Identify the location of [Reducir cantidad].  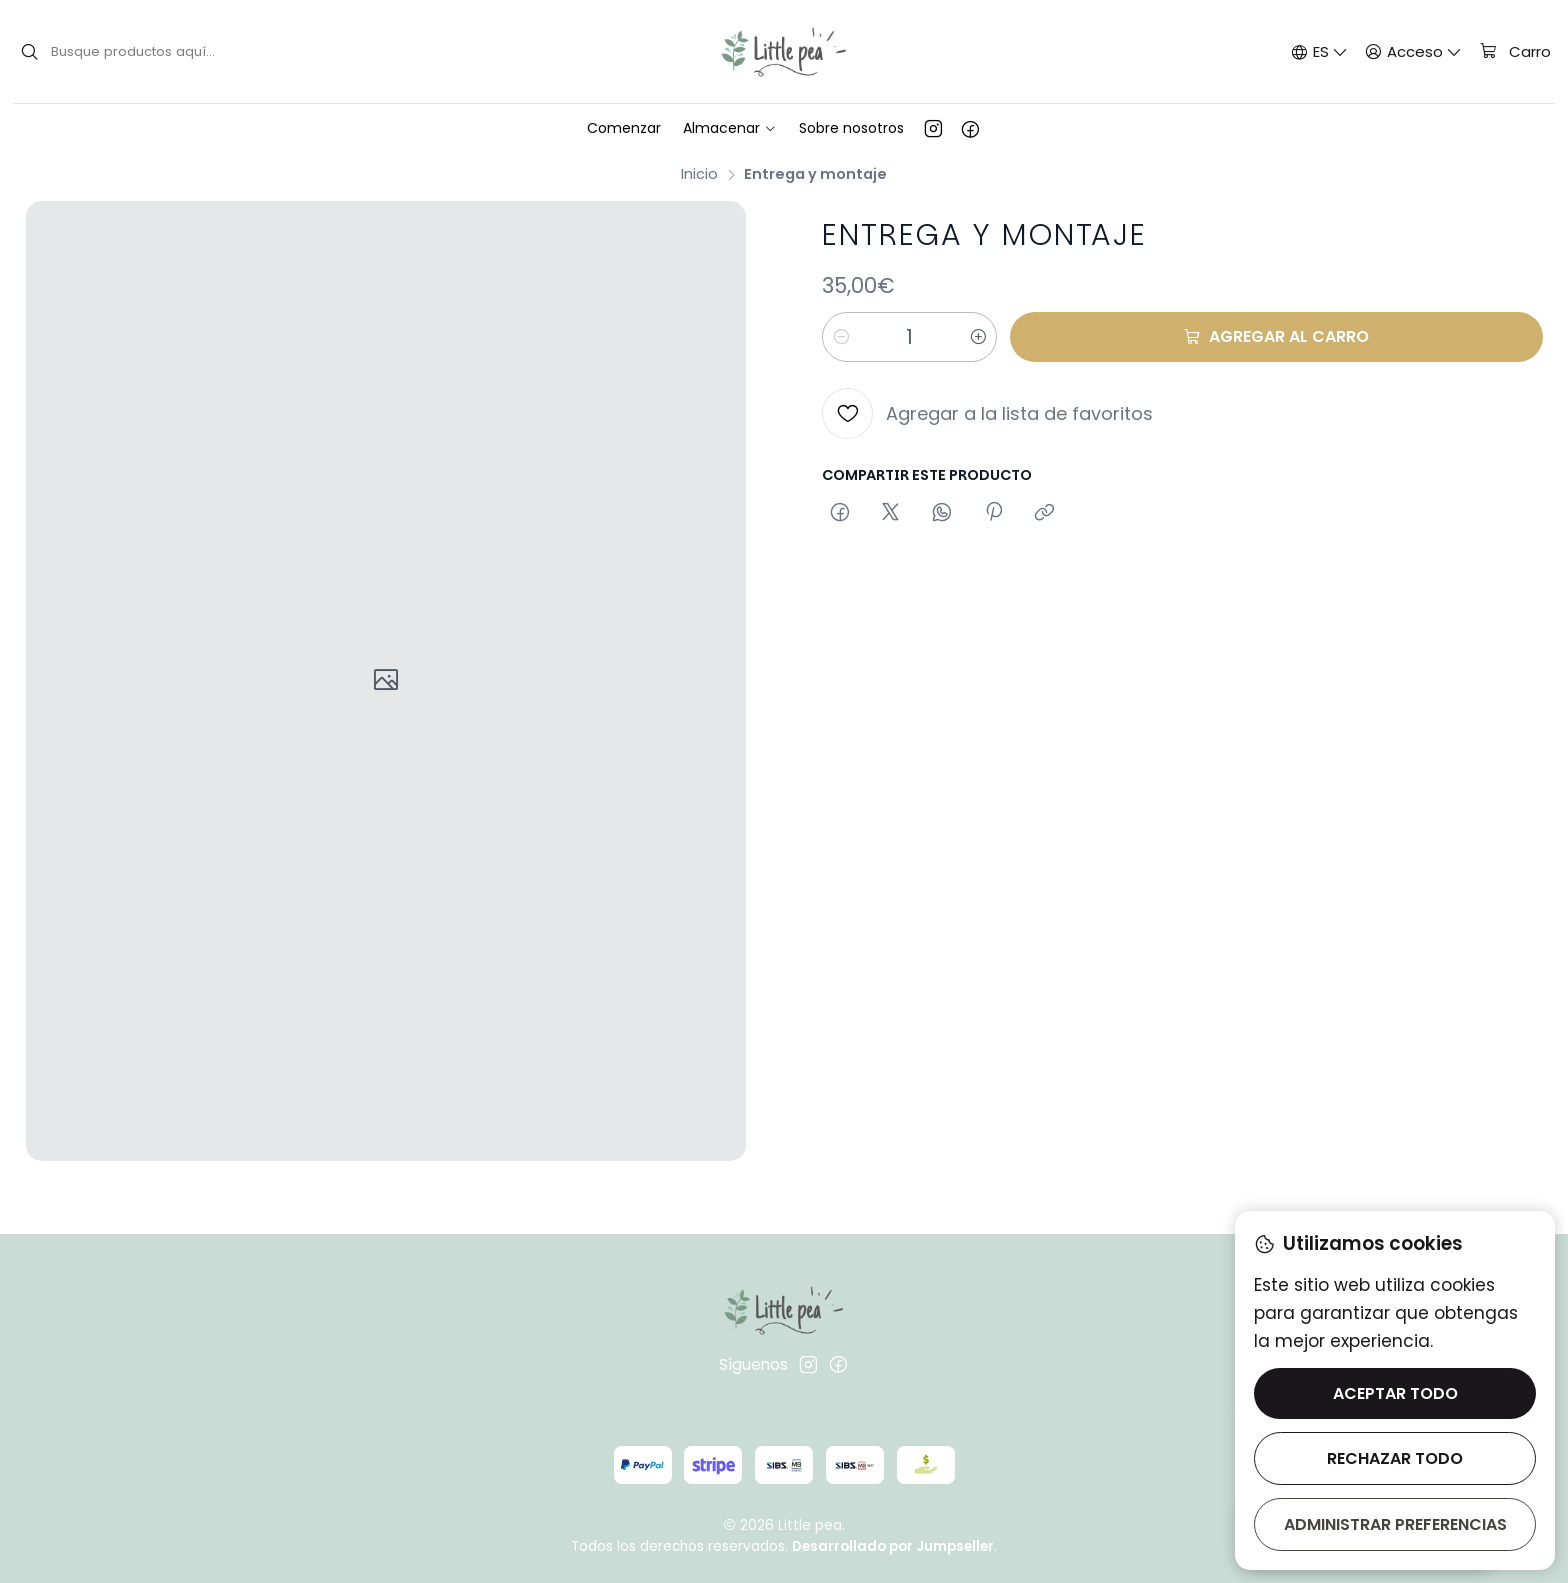
(841, 337).